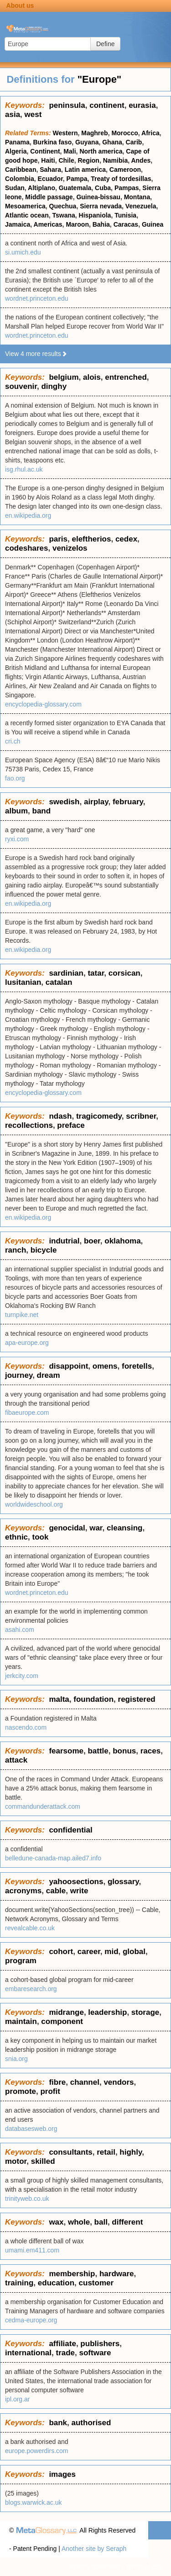 The image size is (171, 2576). Describe the element at coordinates (36, 298) in the screenshot. I see `wordnet.princeton.edu` at that location.